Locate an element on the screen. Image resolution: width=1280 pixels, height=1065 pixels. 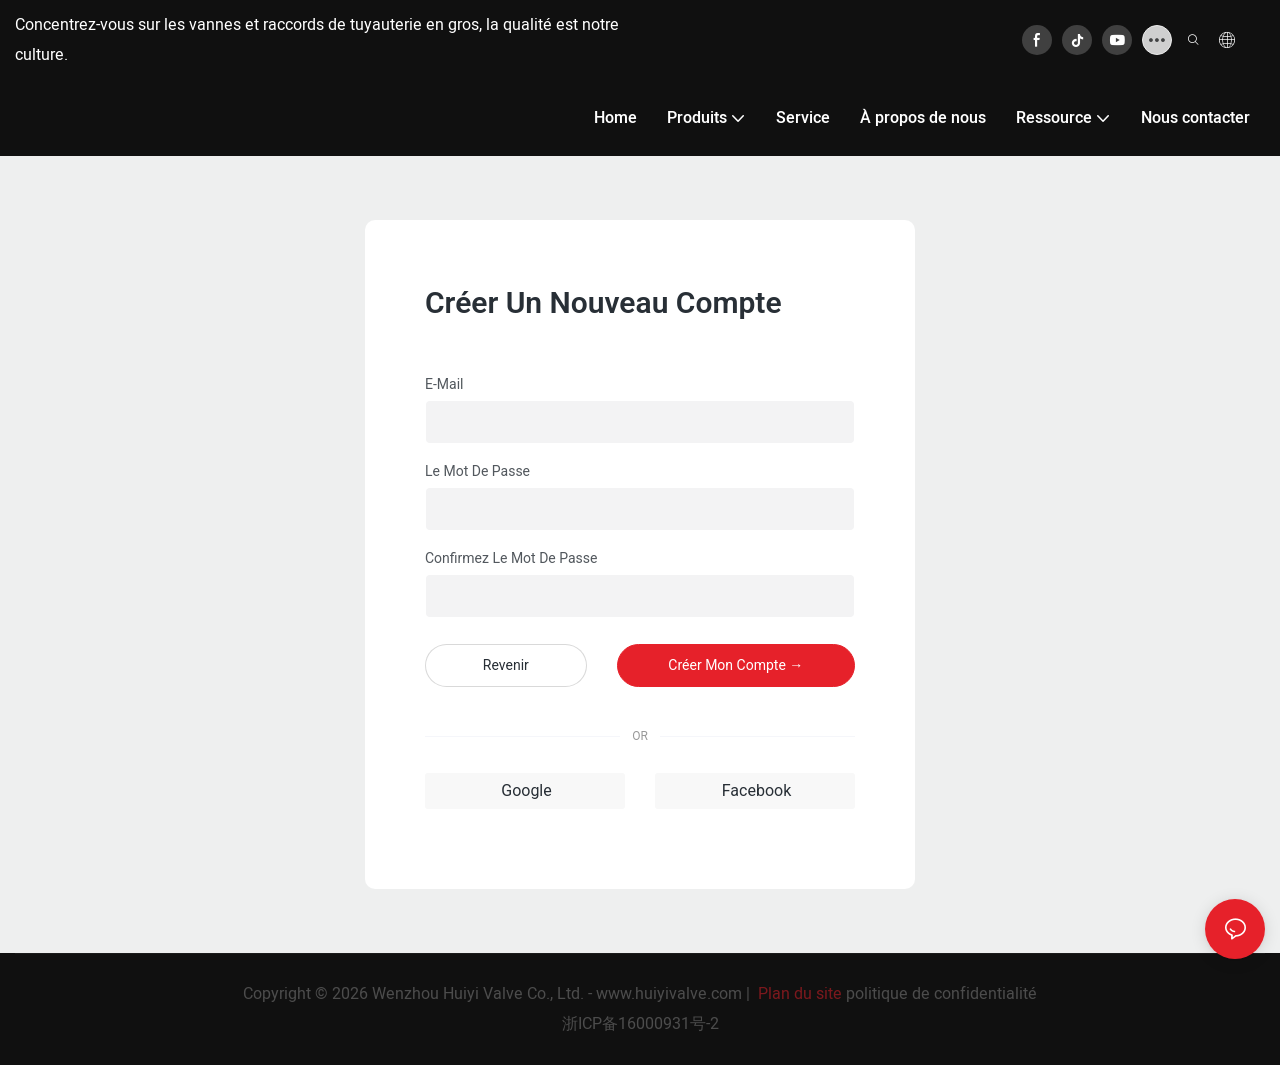
www.huiyivalve.com is located at coordinates (669, 994).